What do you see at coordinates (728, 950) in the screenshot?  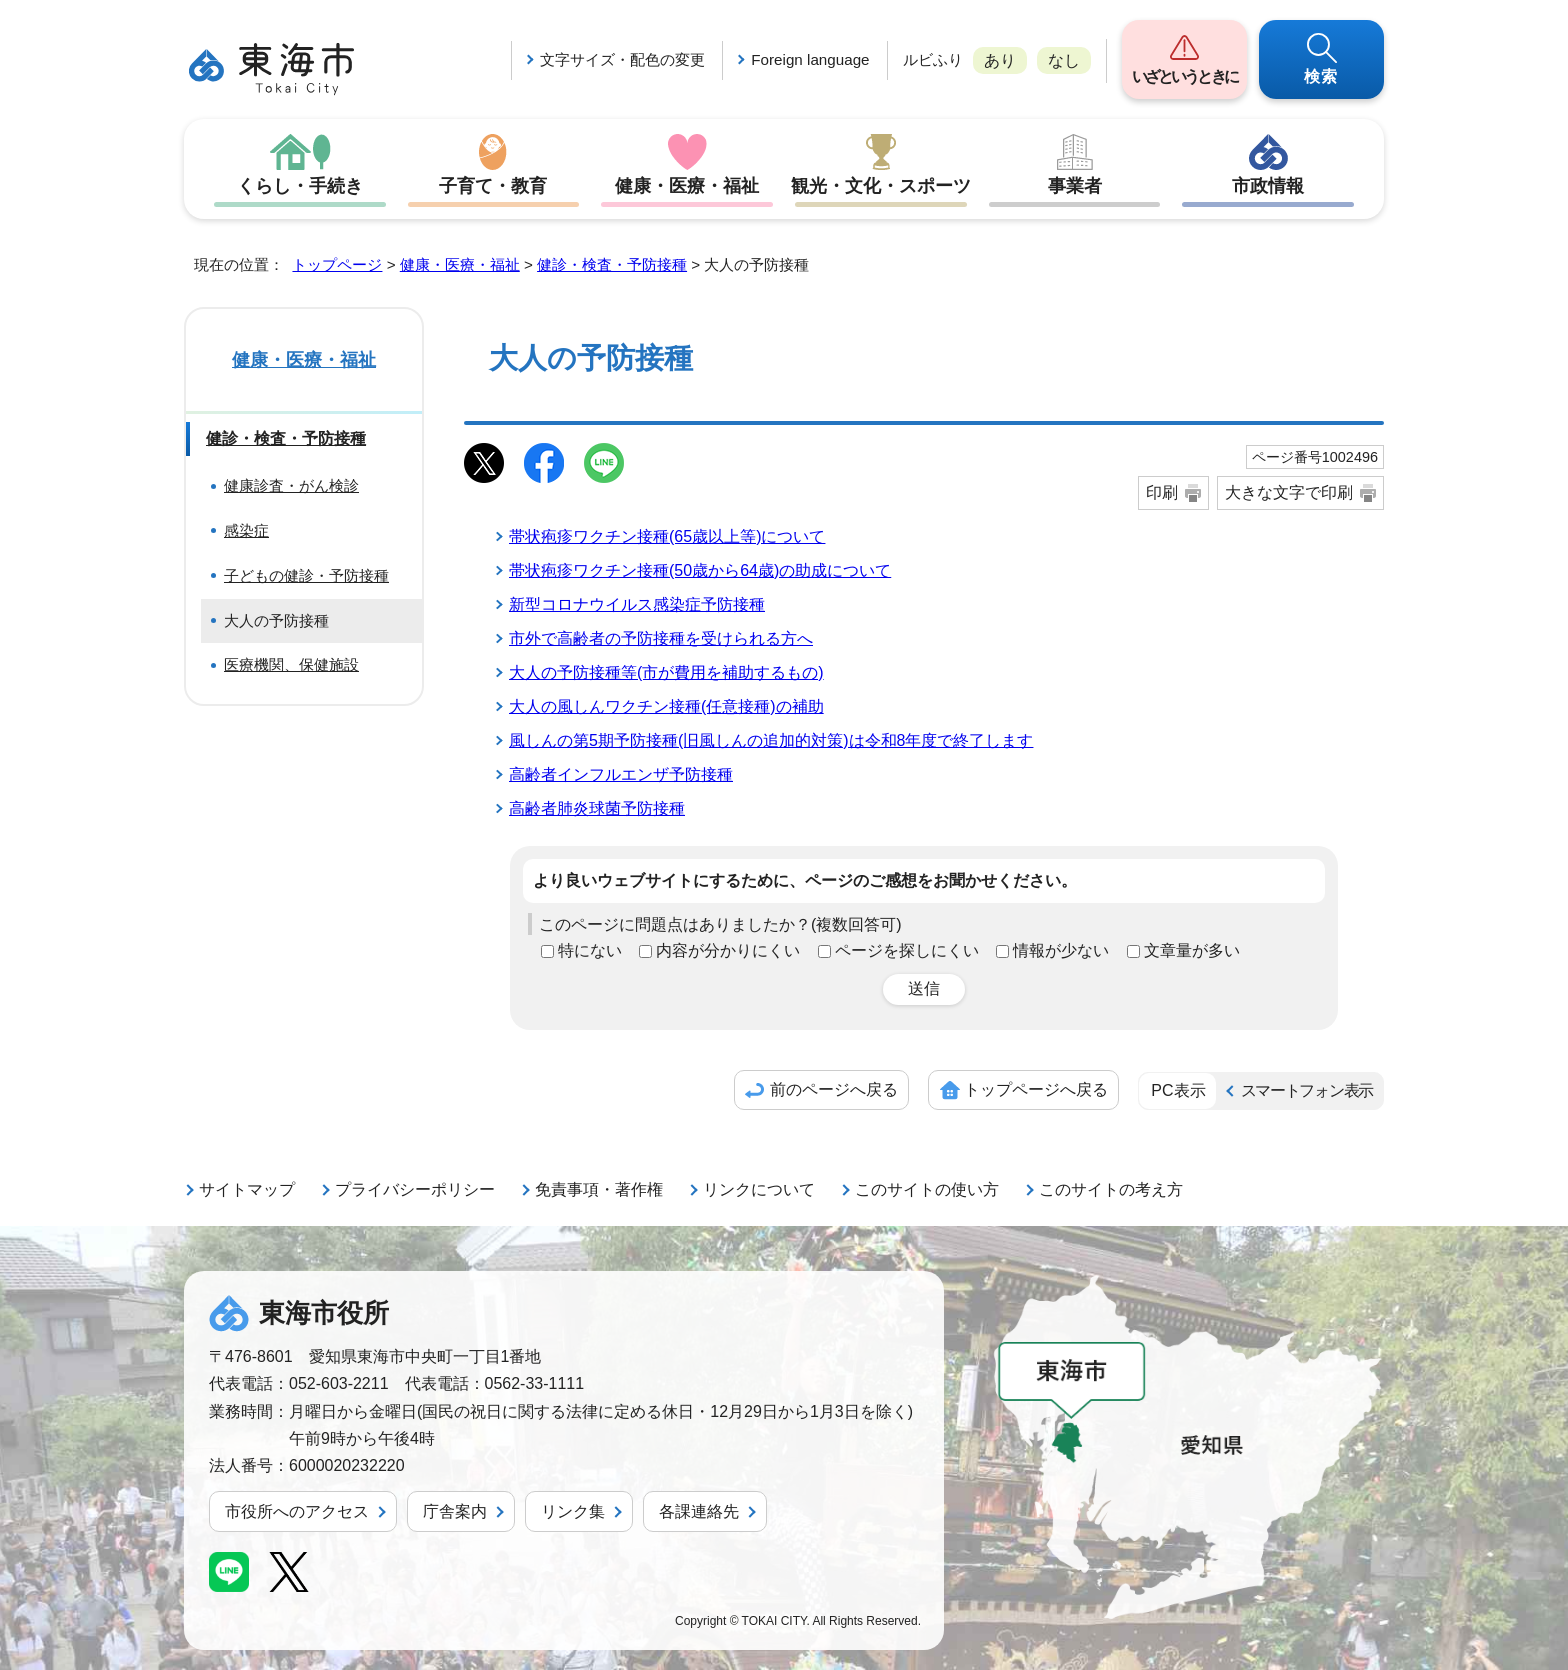 I see `内容が分かりにくい` at bounding box center [728, 950].